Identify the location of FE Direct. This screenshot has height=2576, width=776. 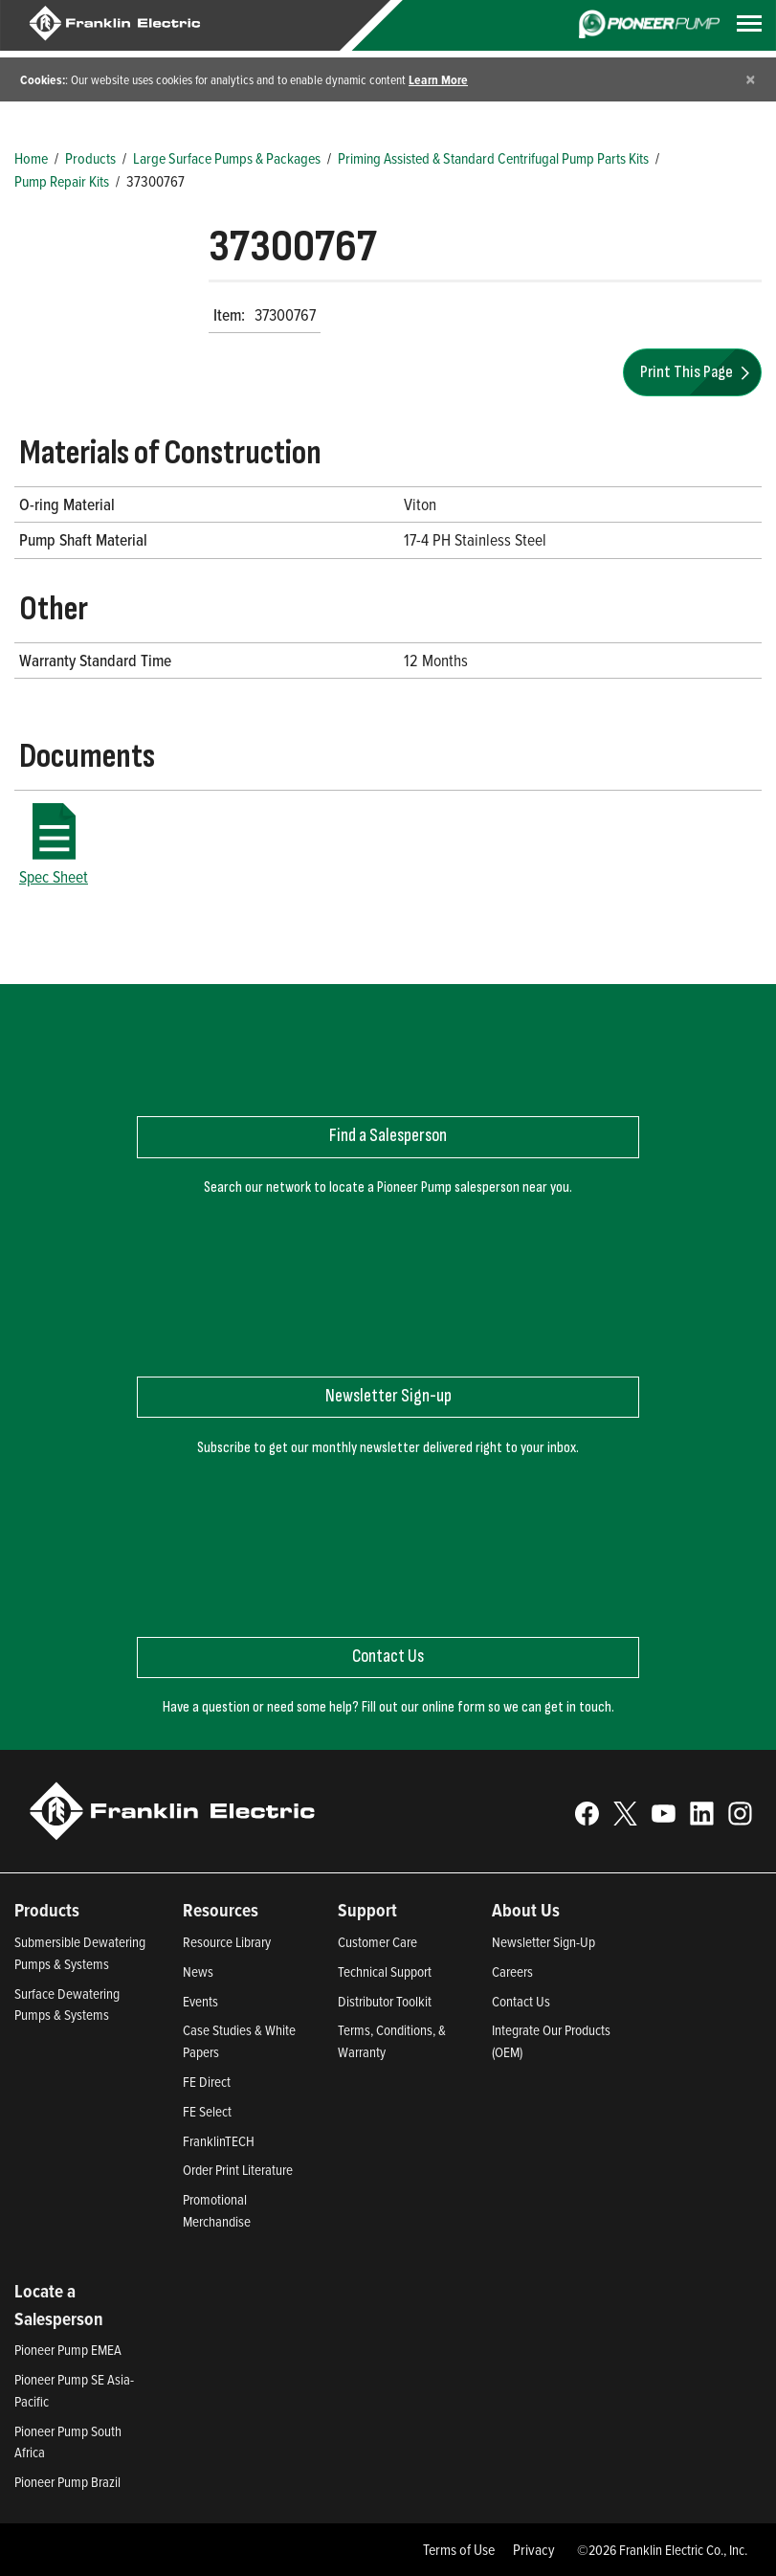
(207, 2082).